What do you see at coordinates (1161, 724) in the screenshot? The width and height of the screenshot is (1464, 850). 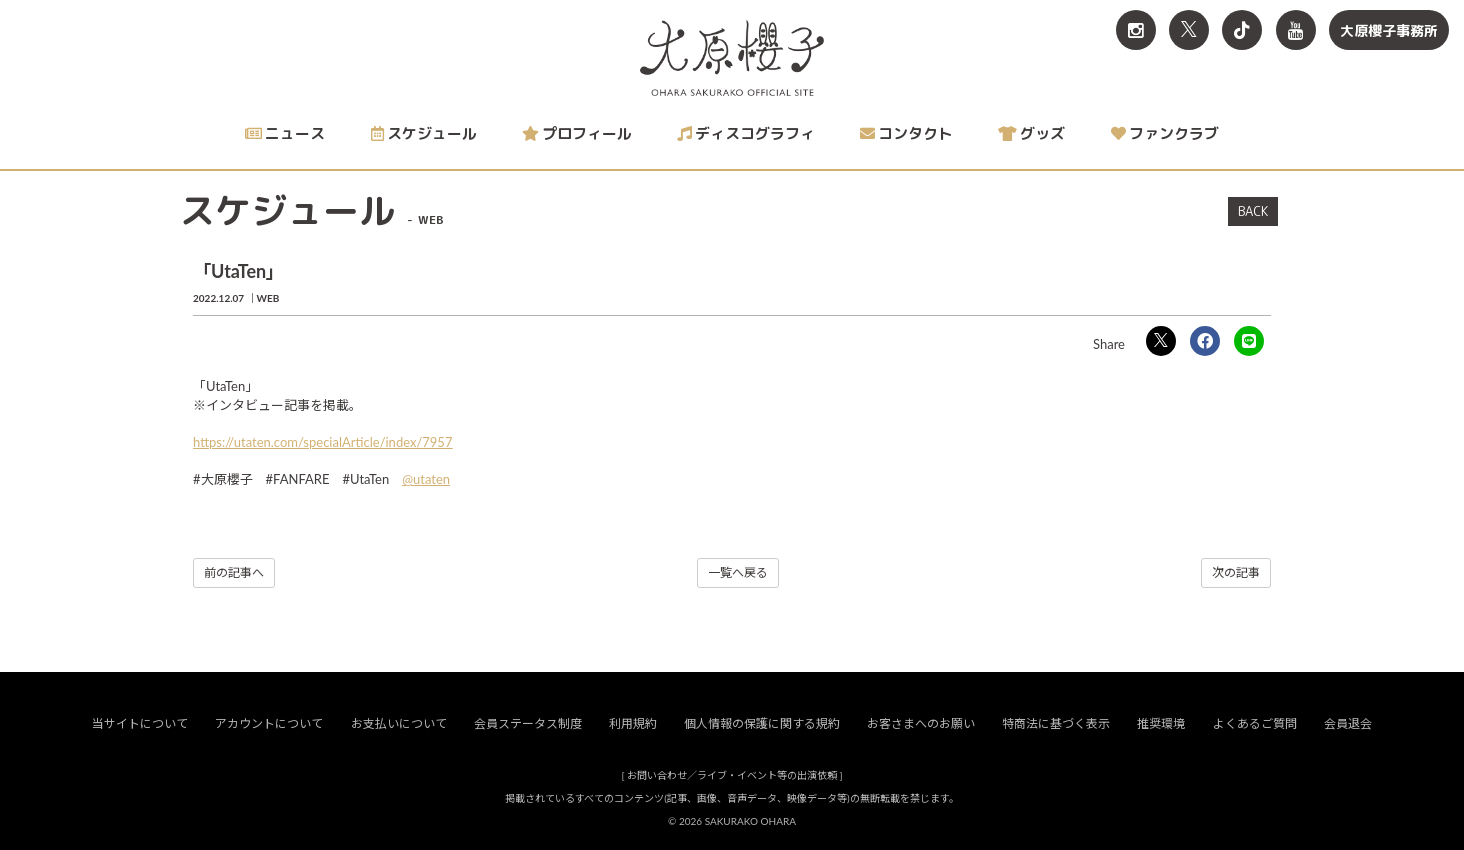 I see `推奨環境` at bounding box center [1161, 724].